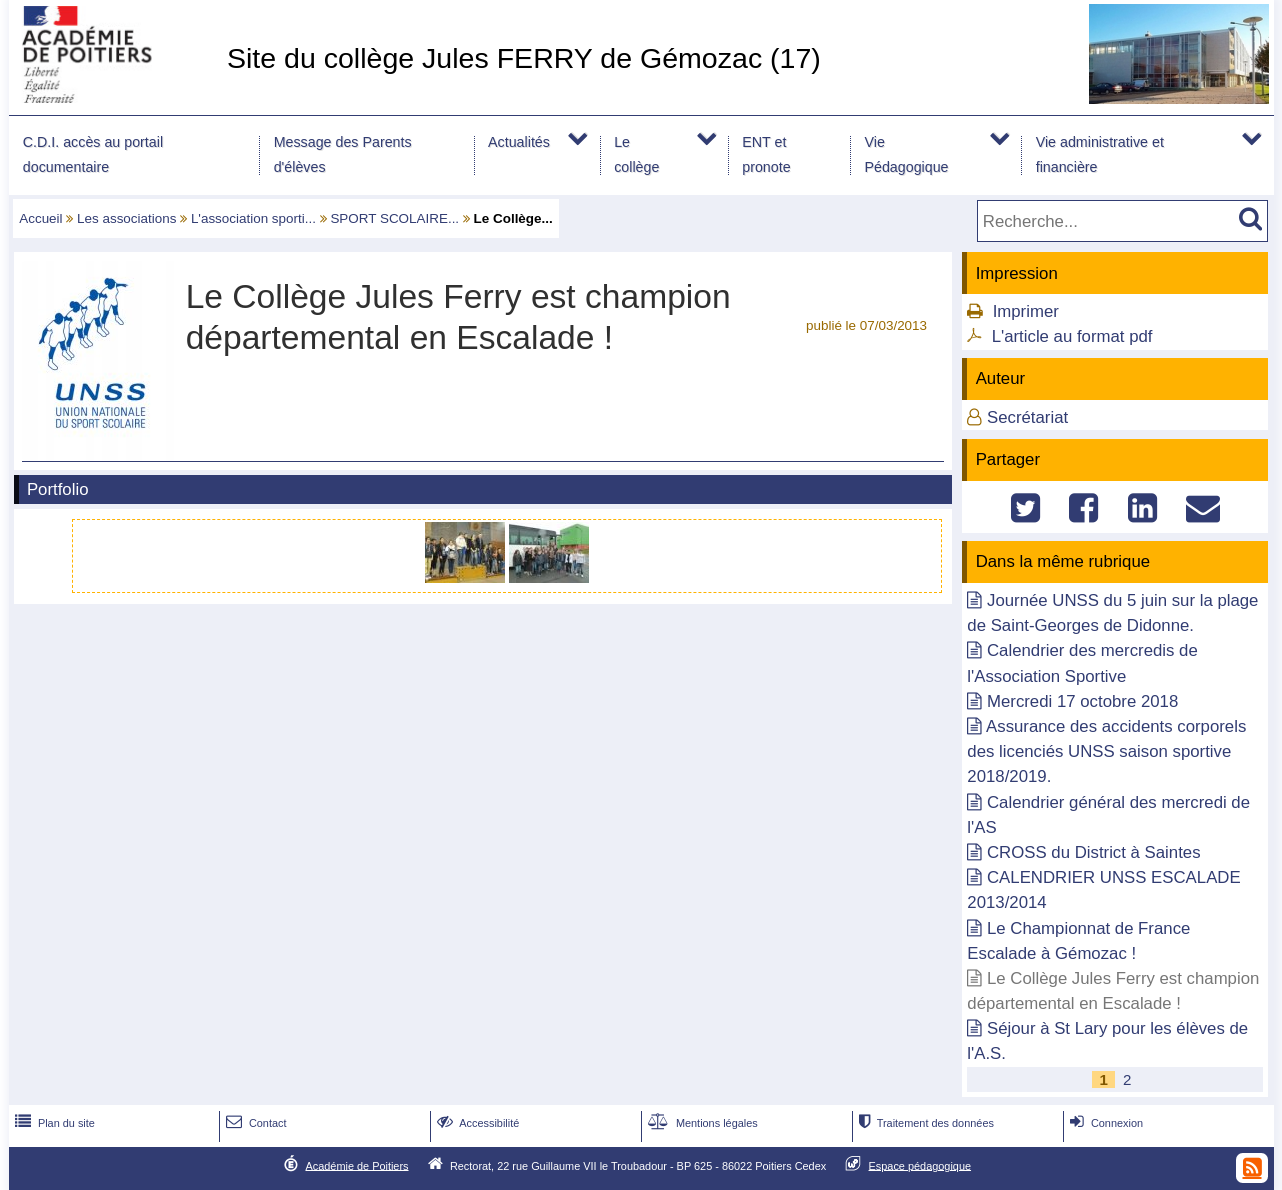 This screenshot has width=1282, height=1190. Describe the element at coordinates (1072, 336) in the screenshot. I see `L'article au format pdf` at that location.